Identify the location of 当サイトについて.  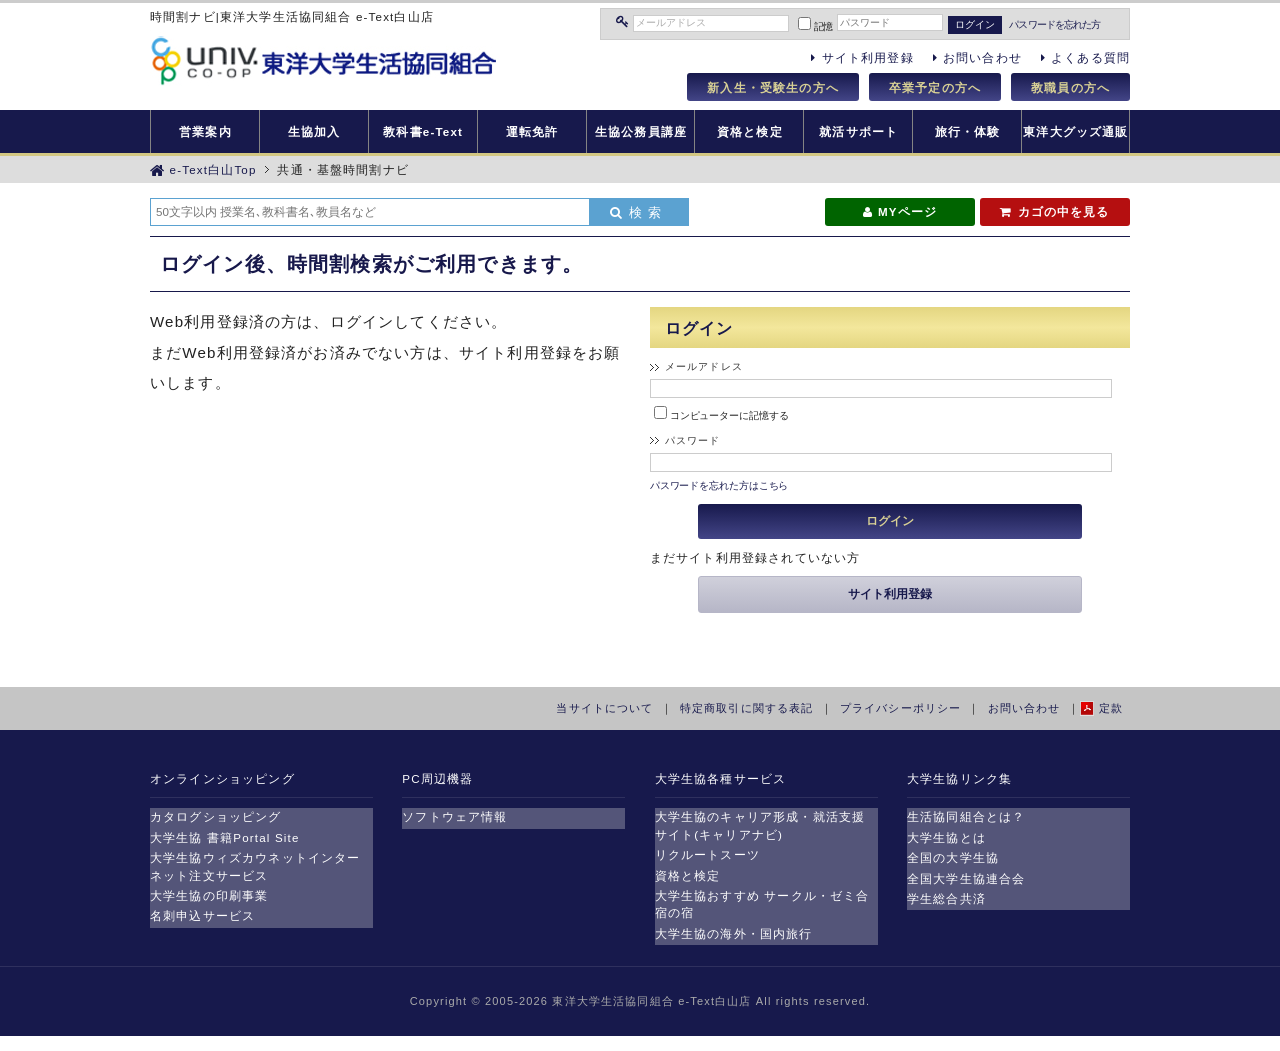
(604, 708).